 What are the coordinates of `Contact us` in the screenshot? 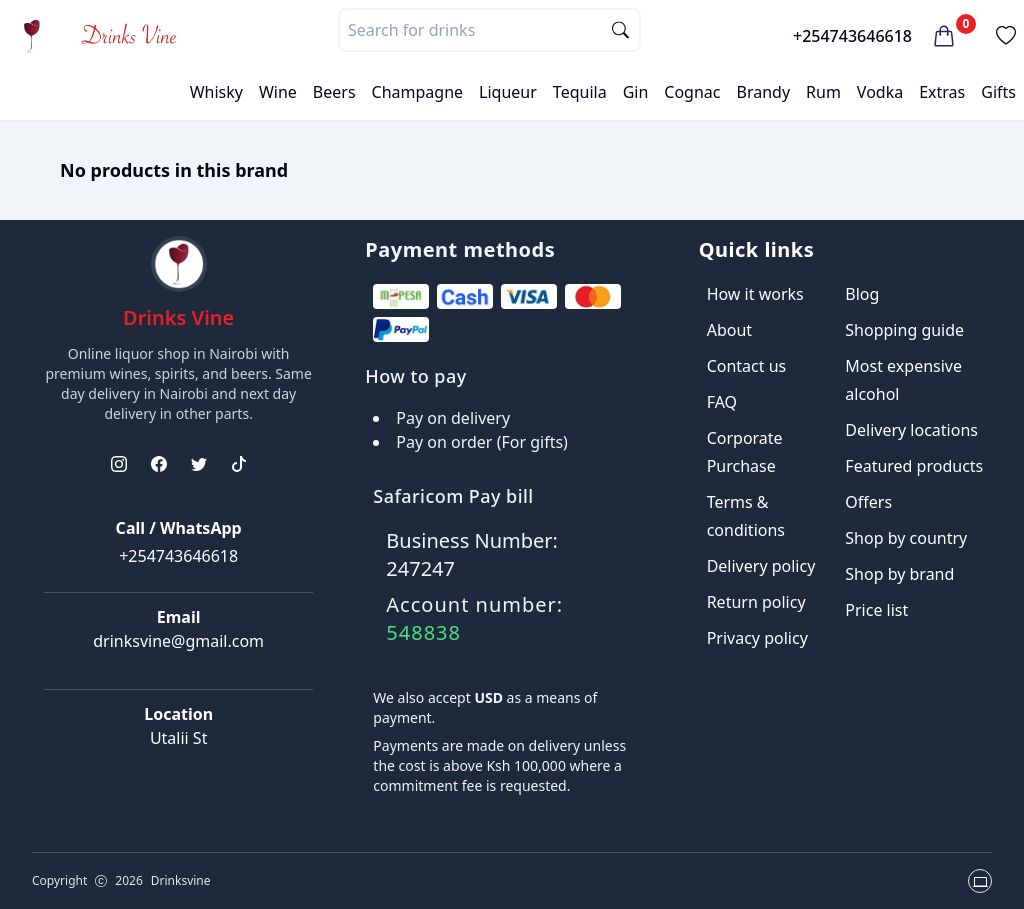 It's located at (747, 366).